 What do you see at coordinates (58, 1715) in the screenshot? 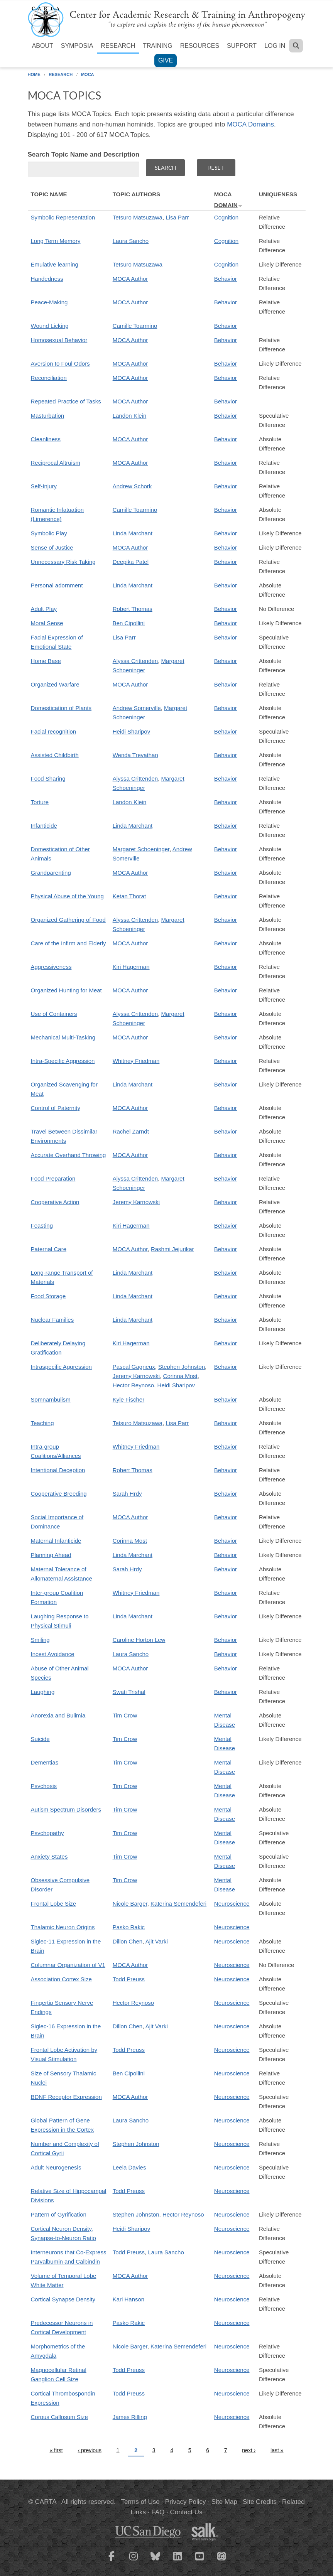
I see `Anorexia and Bulimia` at bounding box center [58, 1715].